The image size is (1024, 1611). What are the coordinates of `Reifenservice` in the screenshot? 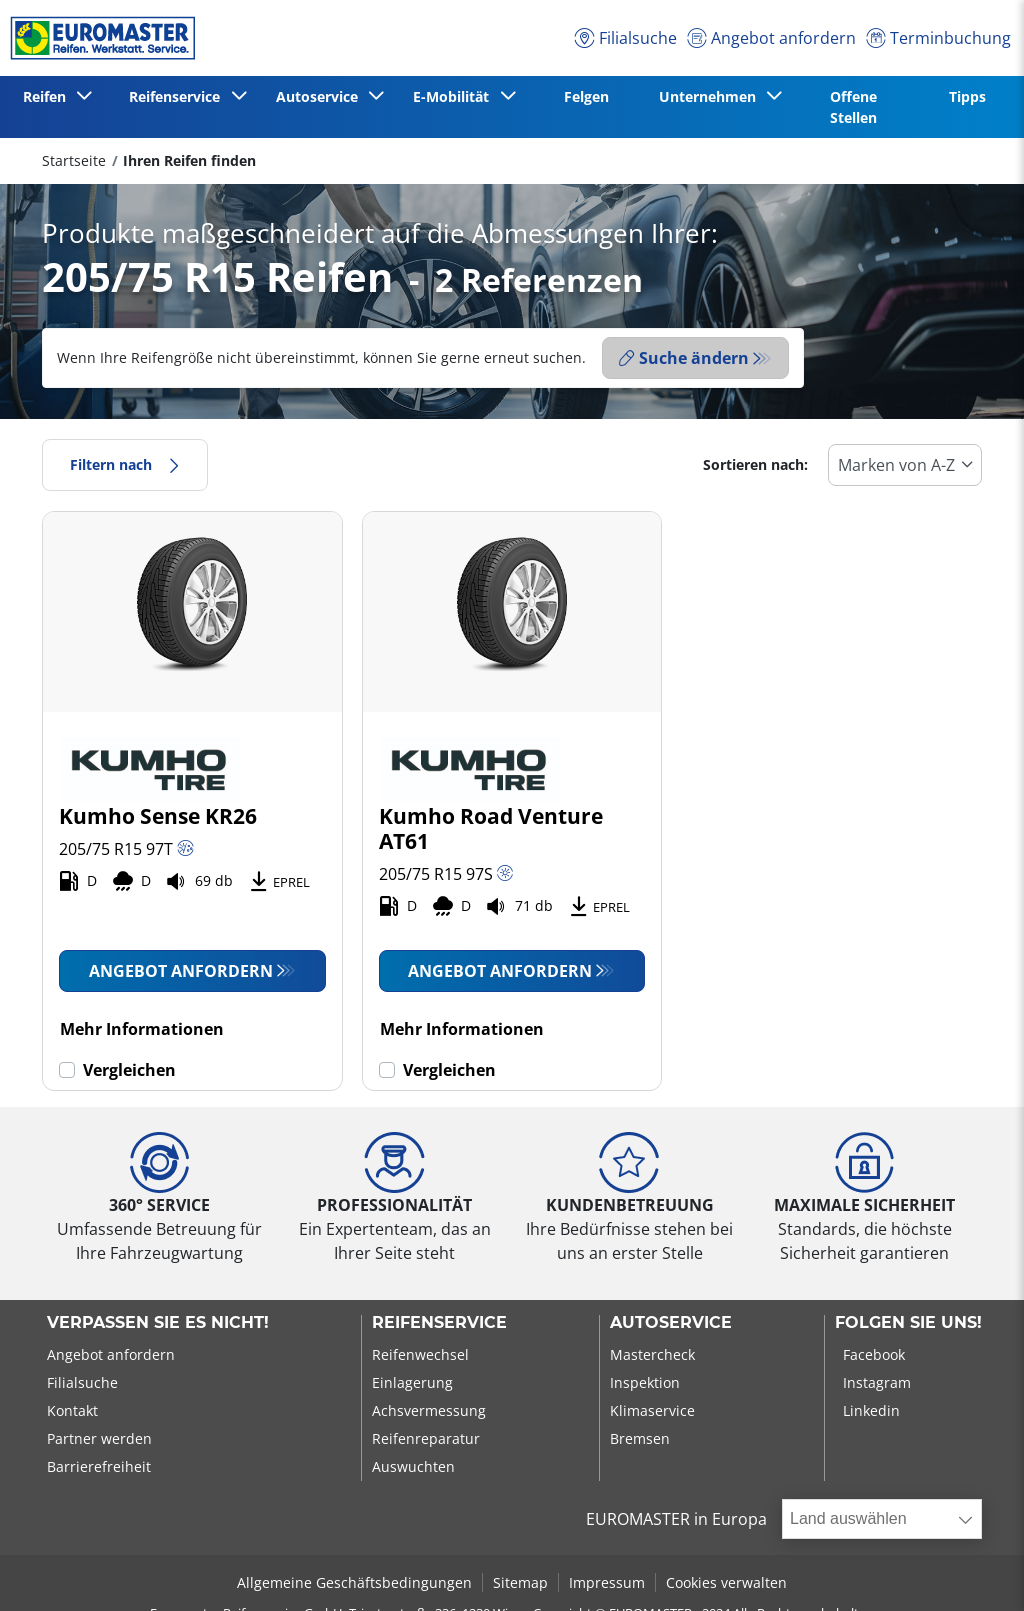 It's located at (439, 1323).